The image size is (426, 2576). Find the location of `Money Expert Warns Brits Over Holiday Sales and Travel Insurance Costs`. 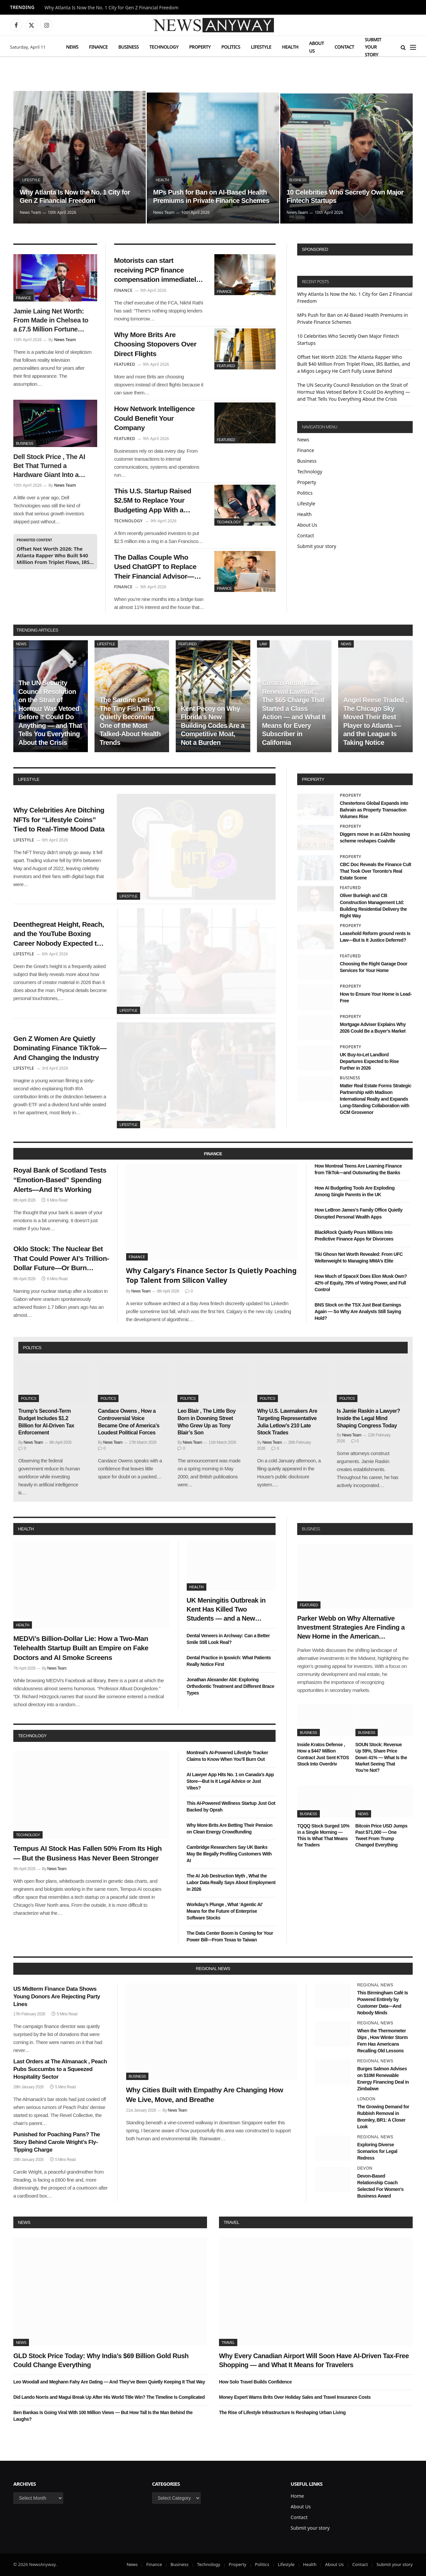

Money Expert Warns Brits Over Holiday Sales and Travel Insurance Costs is located at coordinates (294, 2397).